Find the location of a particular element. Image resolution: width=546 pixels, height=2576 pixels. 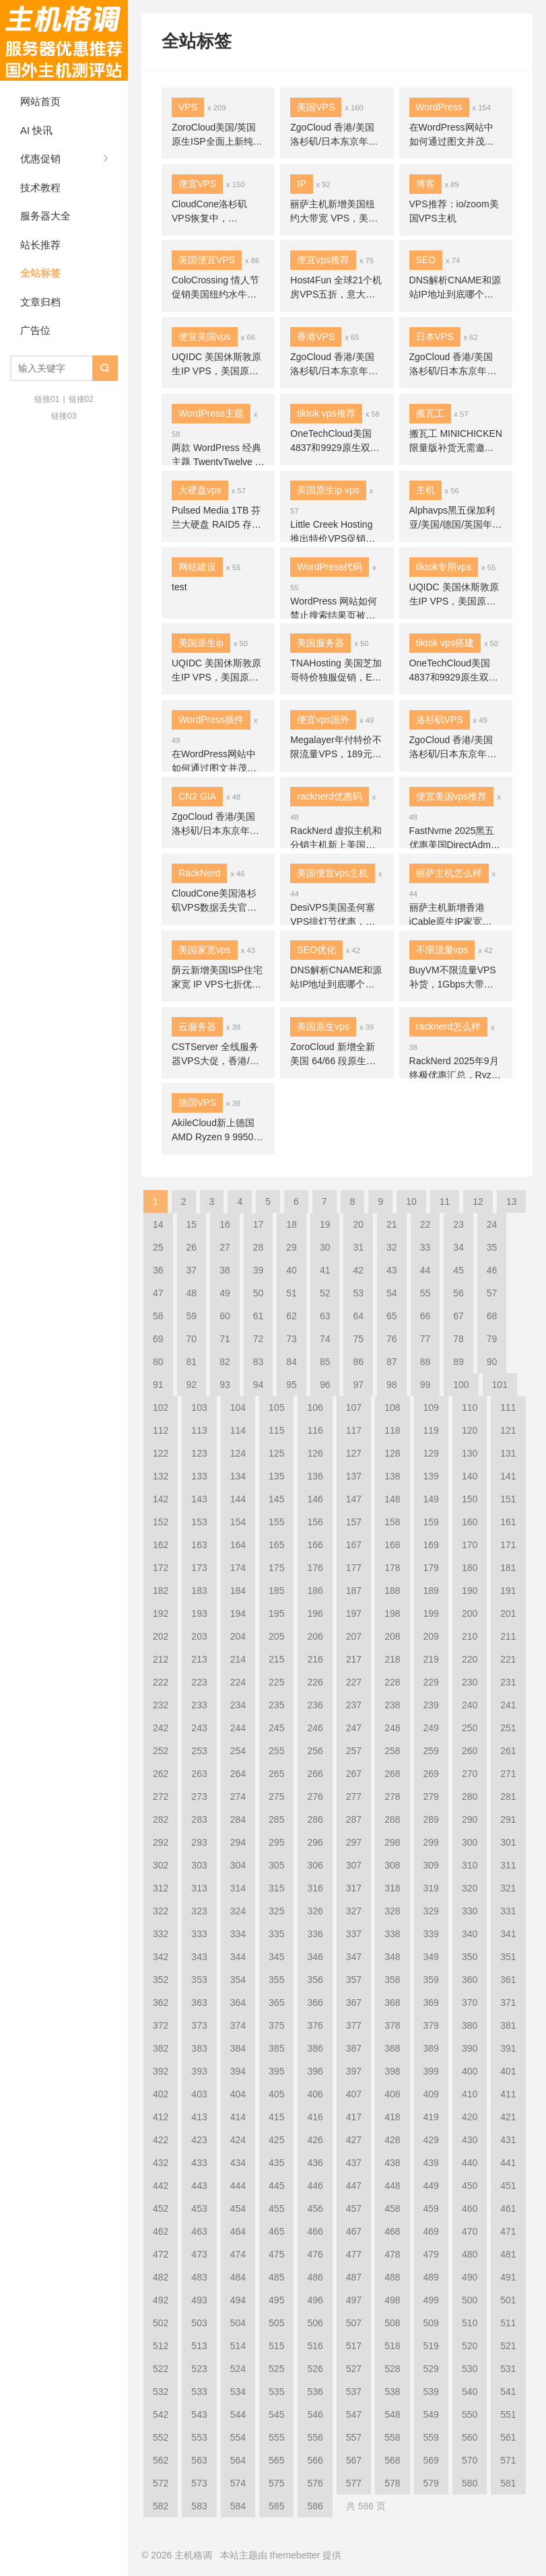

244 is located at coordinates (238, 1727).